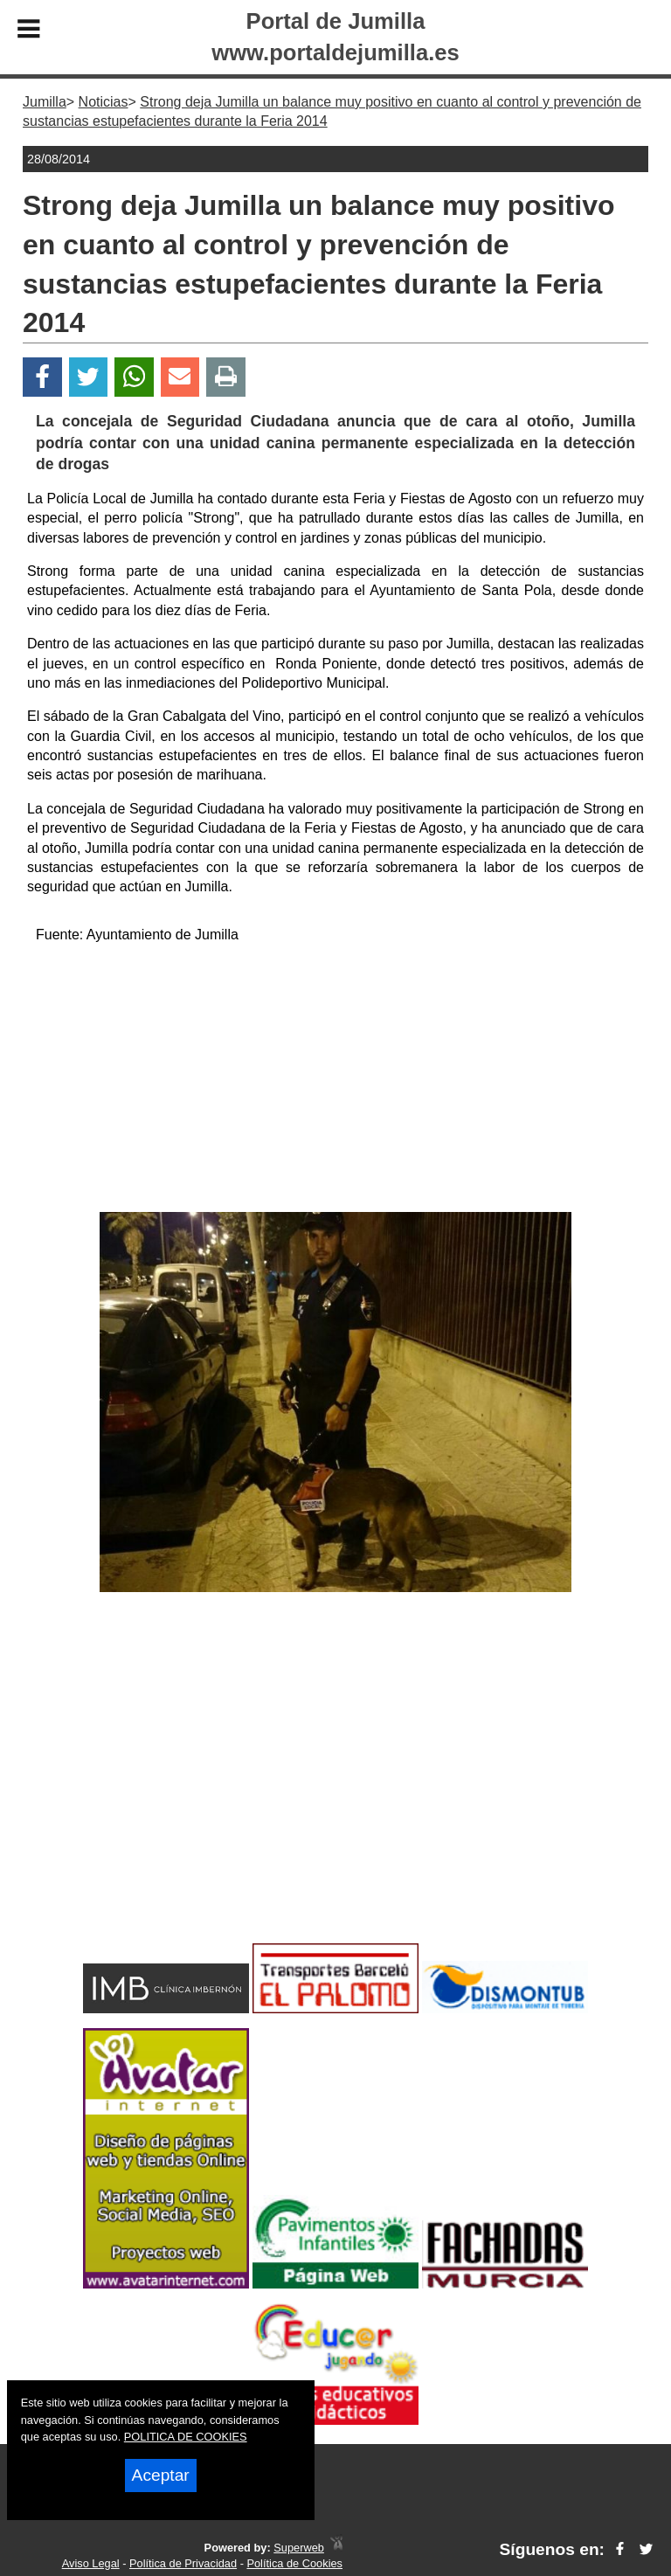 Image resolution: width=671 pixels, height=2576 pixels. I want to click on Política de Privacidad, so click(183, 2563).